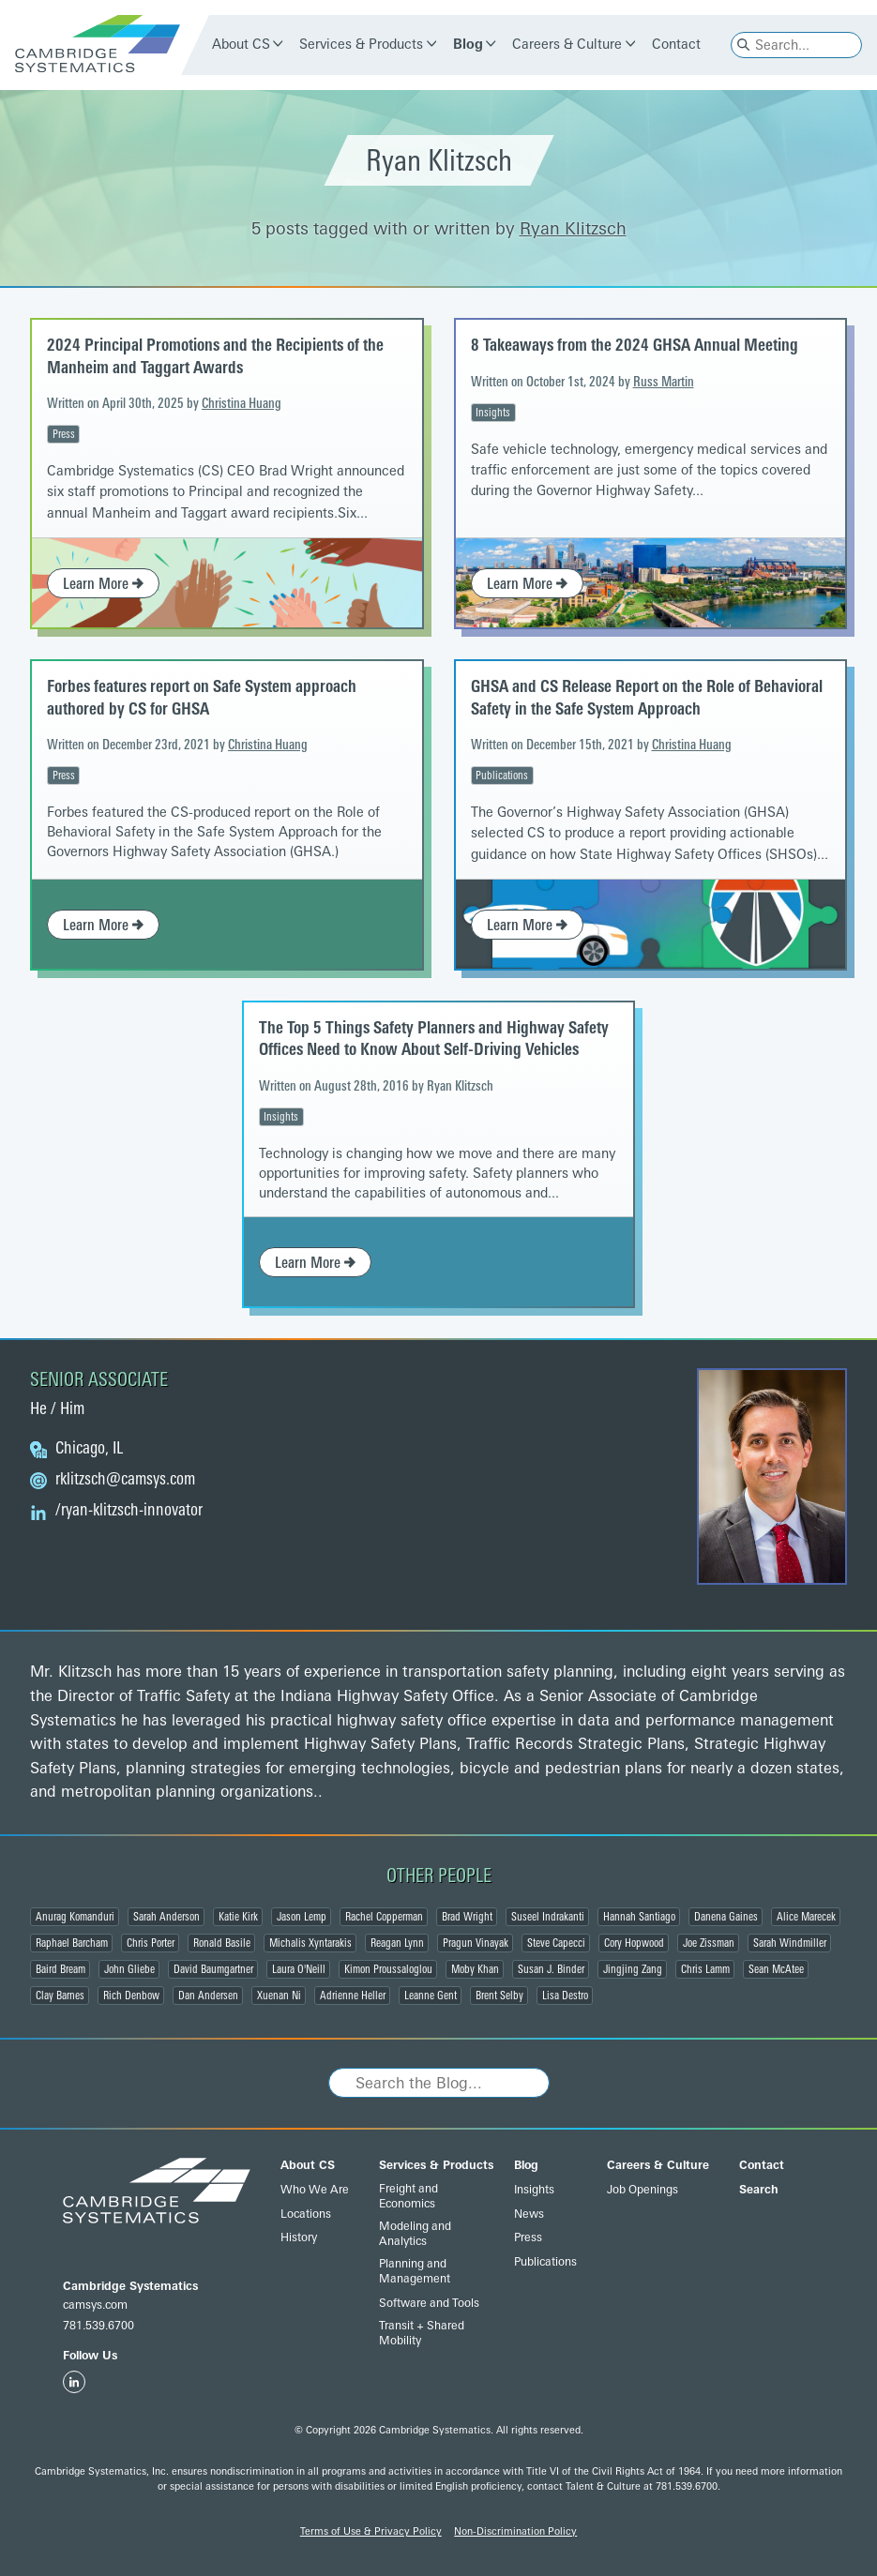 This screenshot has width=877, height=2576. Describe the element at coordinates (499, 1995) in the screenshot. I see `Brent Selby` at that location.